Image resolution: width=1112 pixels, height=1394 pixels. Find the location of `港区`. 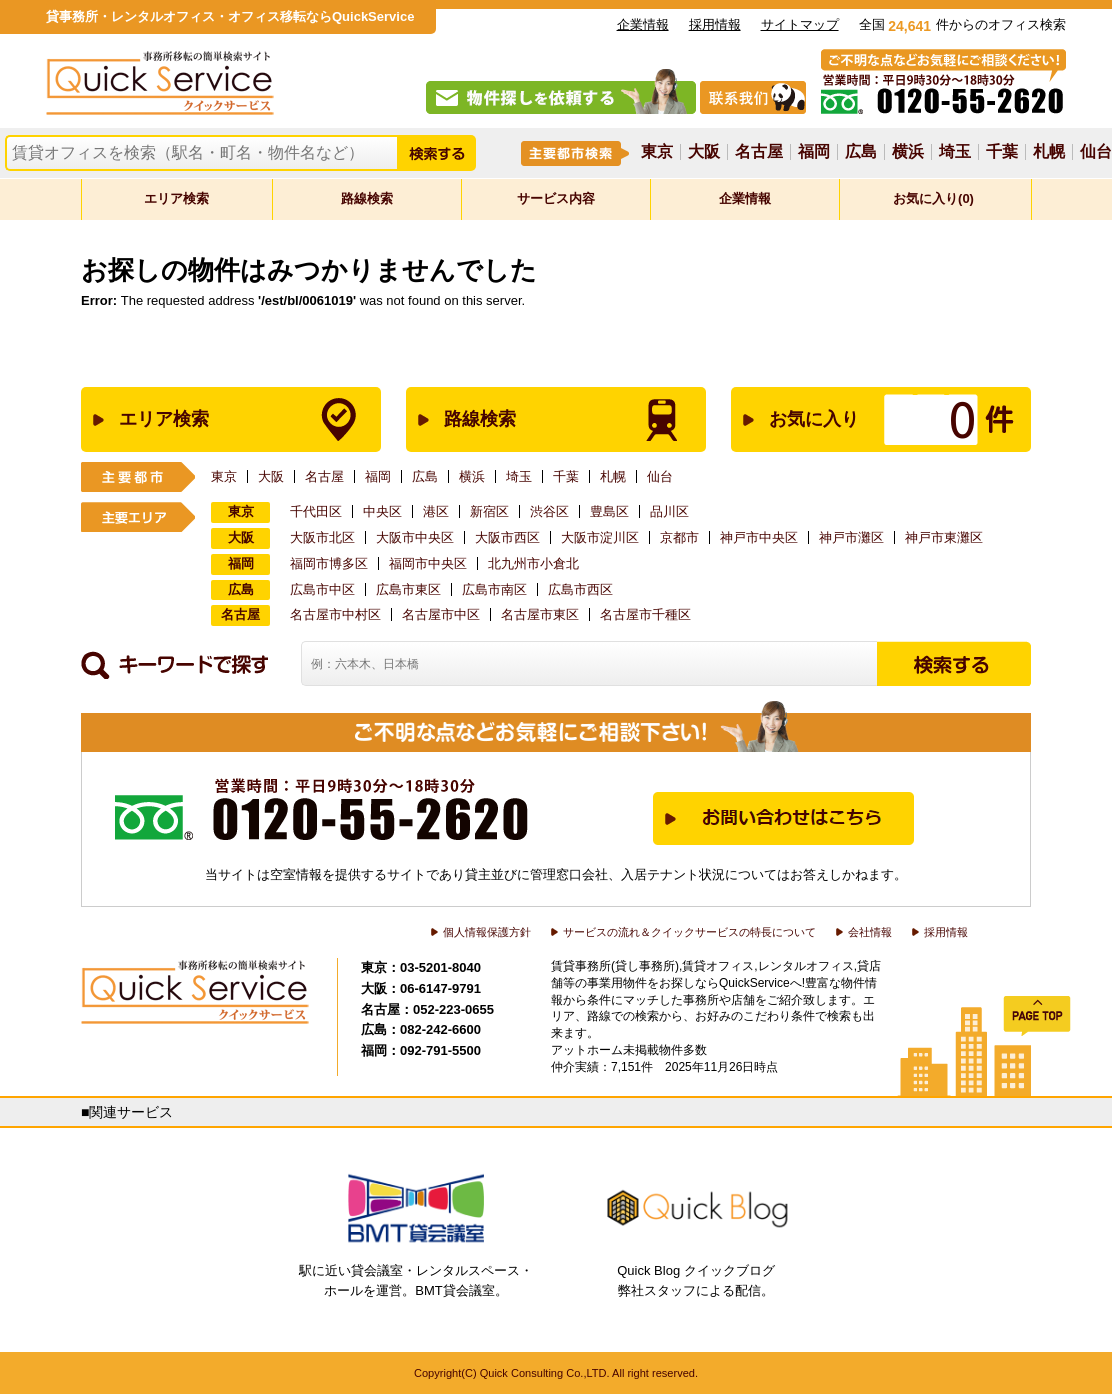

港区 is located at coordinates (436, 511).